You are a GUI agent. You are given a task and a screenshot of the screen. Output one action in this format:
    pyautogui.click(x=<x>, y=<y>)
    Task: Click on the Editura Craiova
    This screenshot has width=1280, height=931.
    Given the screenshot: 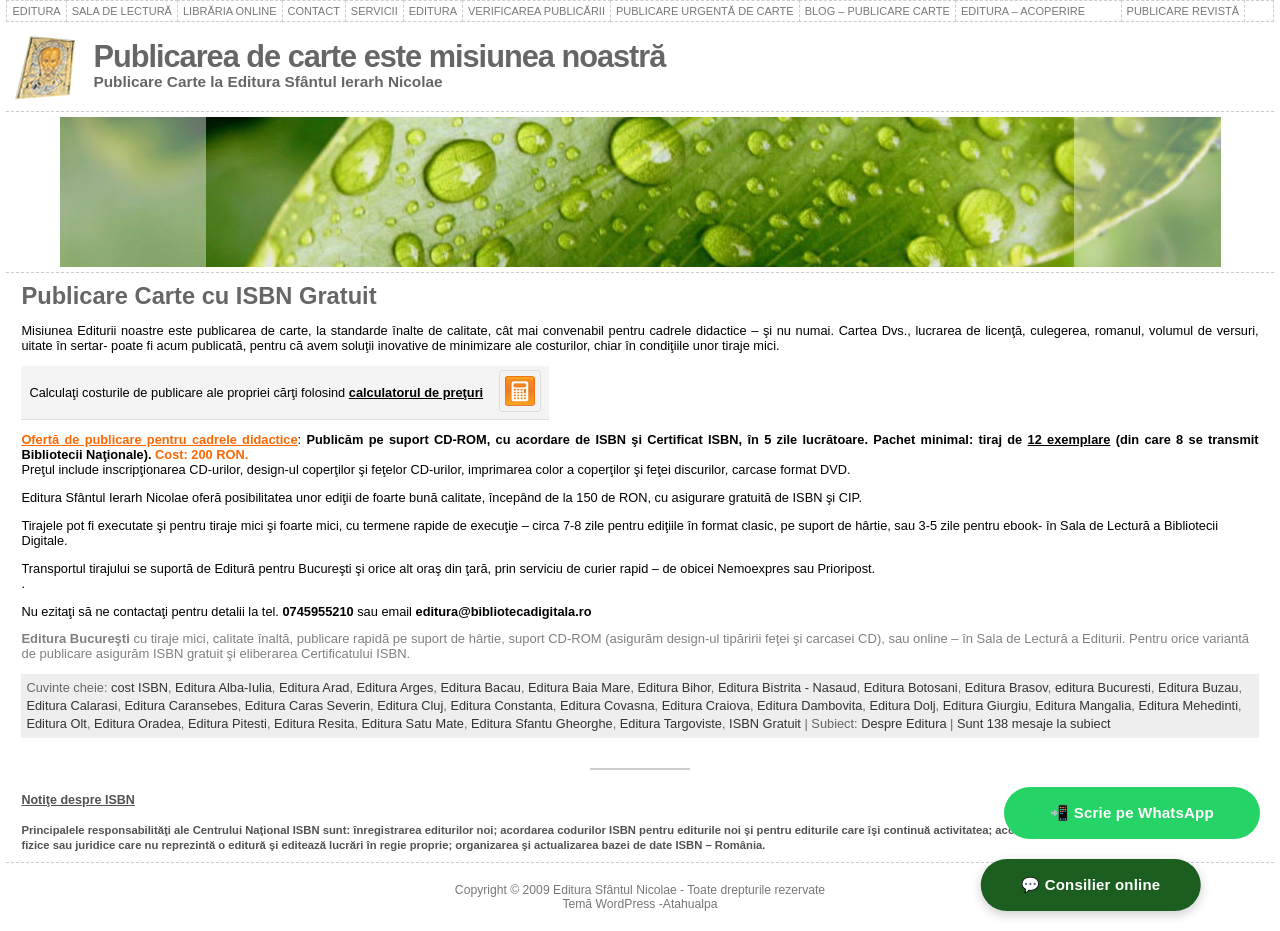 What is the action you would take?
    pyautogui.click(x=706, y=705)
    